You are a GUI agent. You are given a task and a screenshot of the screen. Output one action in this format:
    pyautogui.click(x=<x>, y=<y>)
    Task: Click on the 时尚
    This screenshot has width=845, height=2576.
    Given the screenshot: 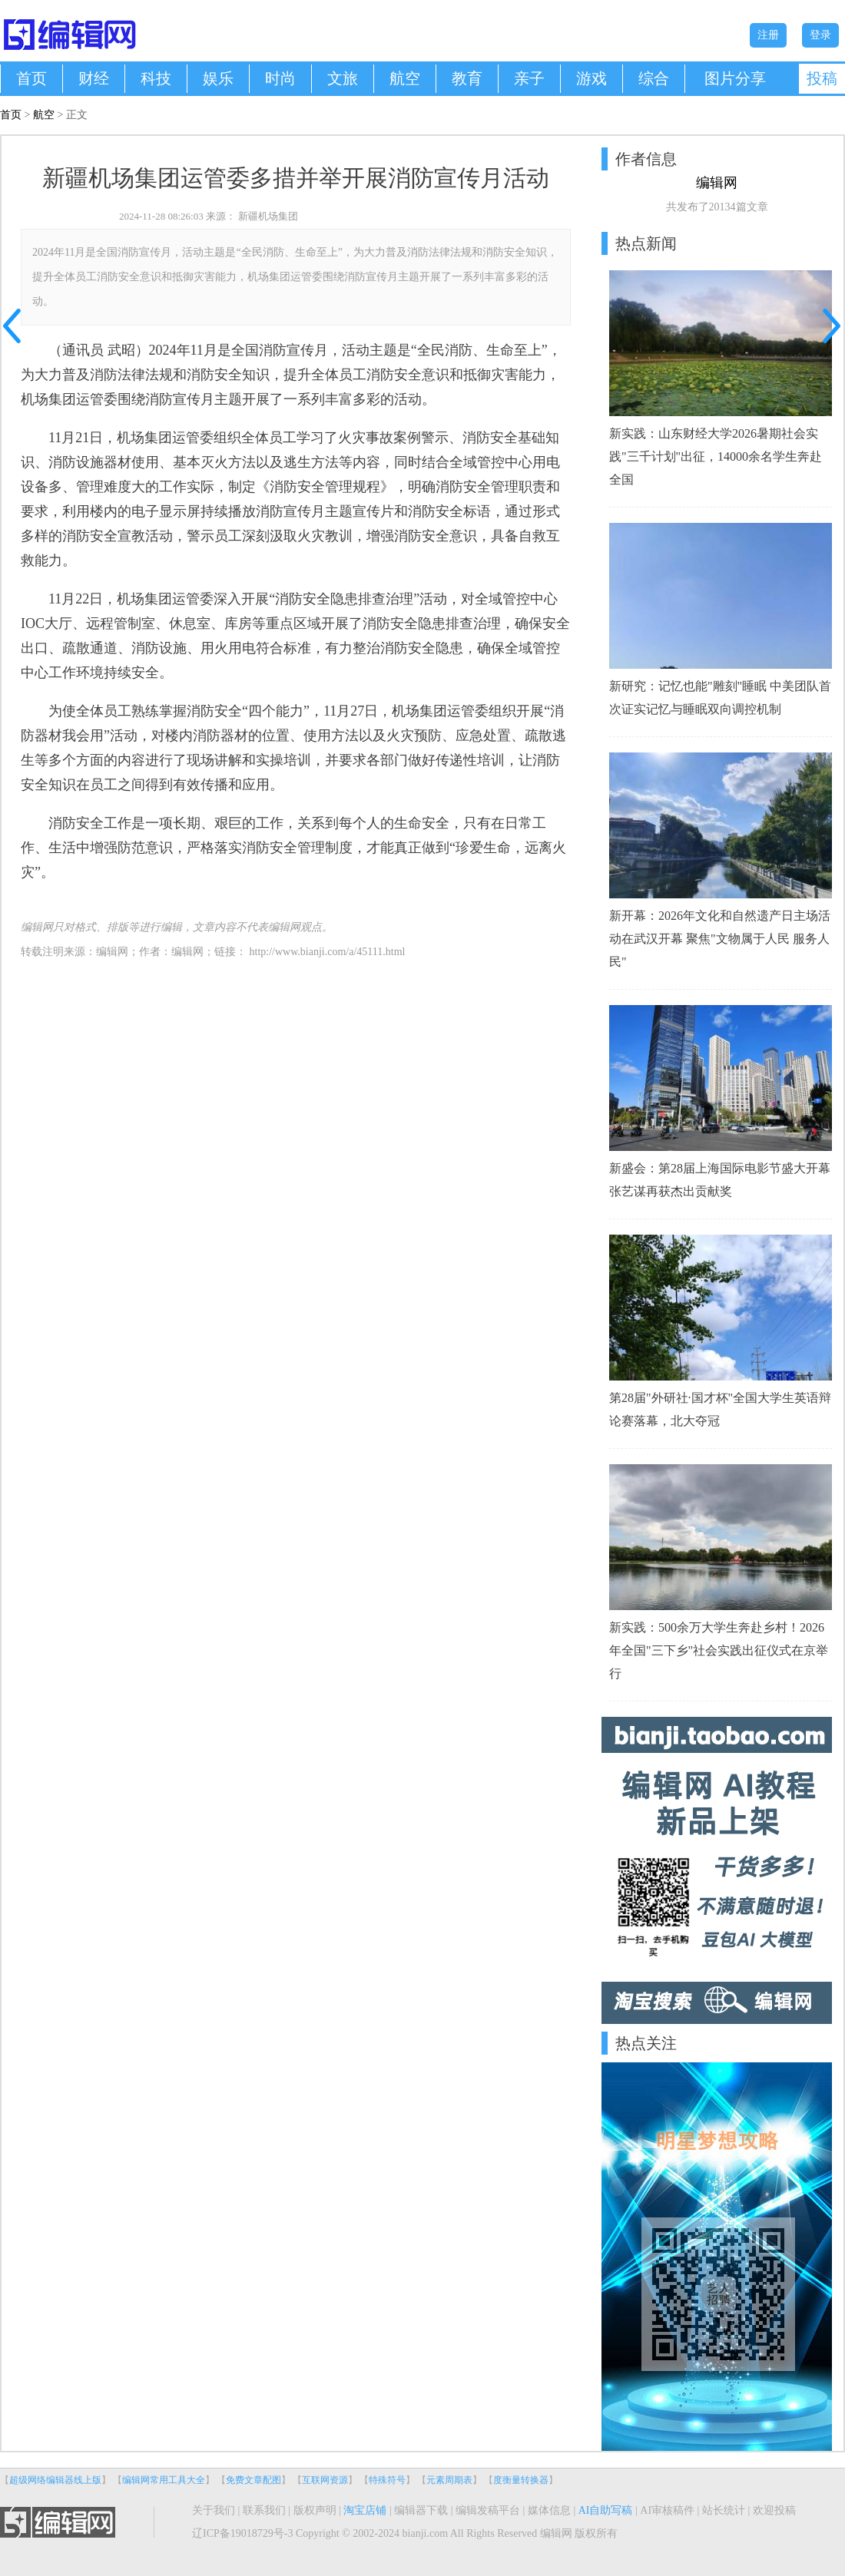 What is the action you would take?
    pyautogui.click(x=280, y=78)
    